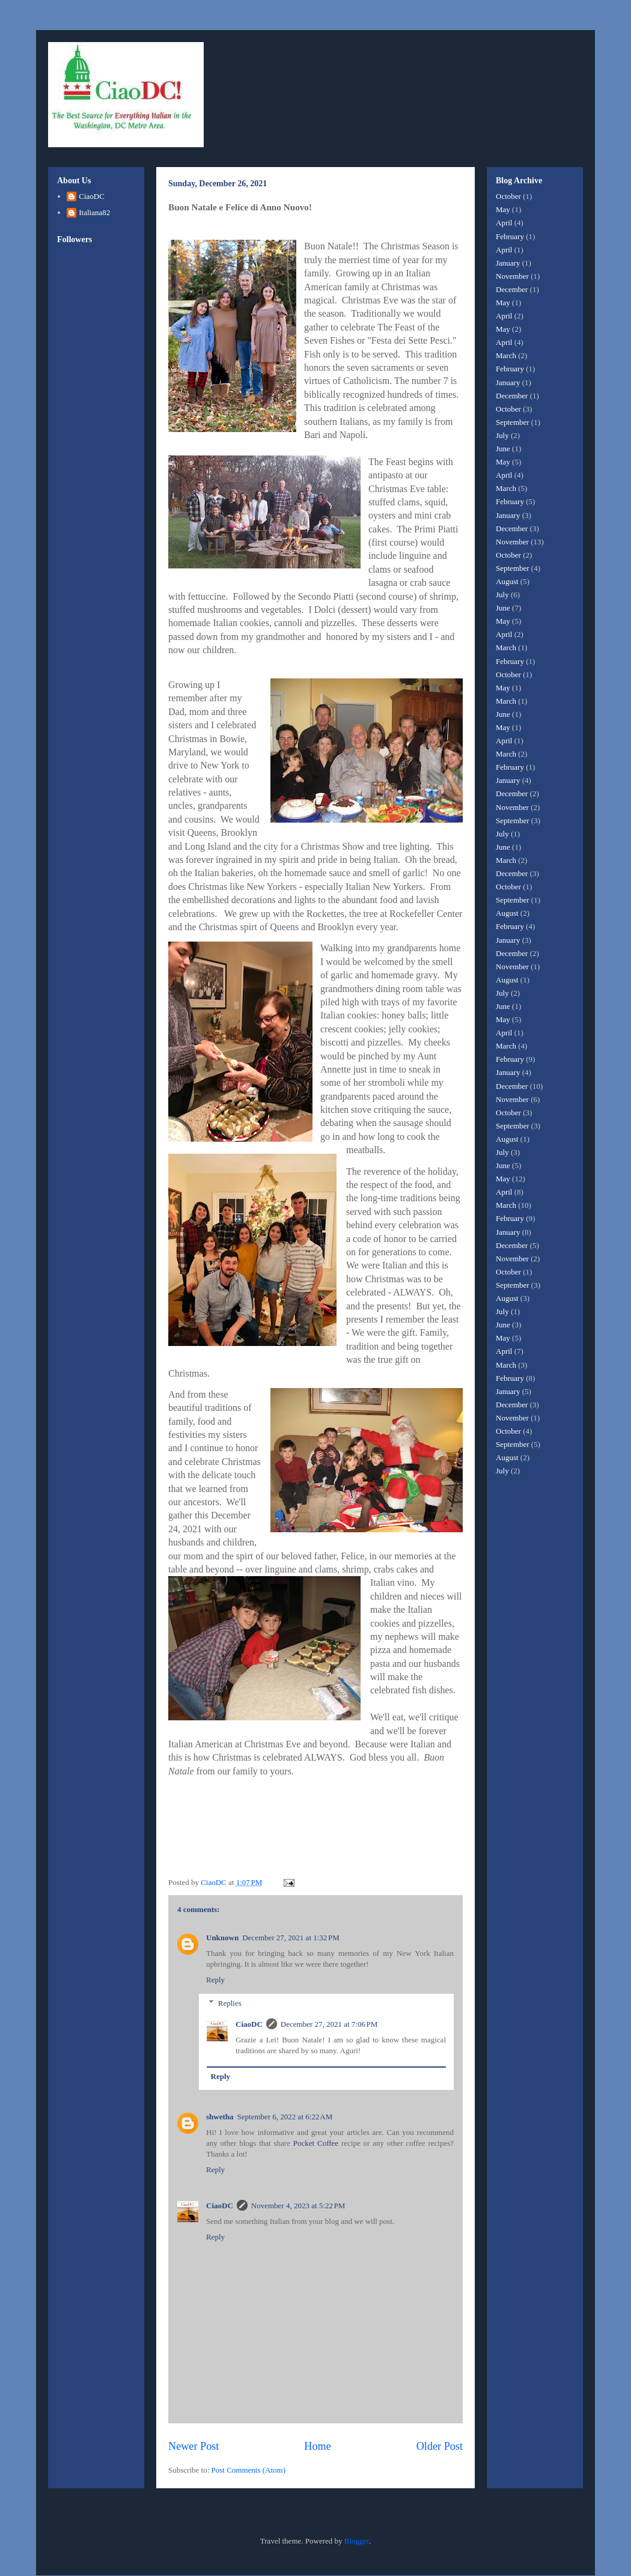 The width and height of the screenshot is (631, 2576). What do you see at coordinates (508, 196) in the screenshot?
I see `October` at bounding box center [508, 196].